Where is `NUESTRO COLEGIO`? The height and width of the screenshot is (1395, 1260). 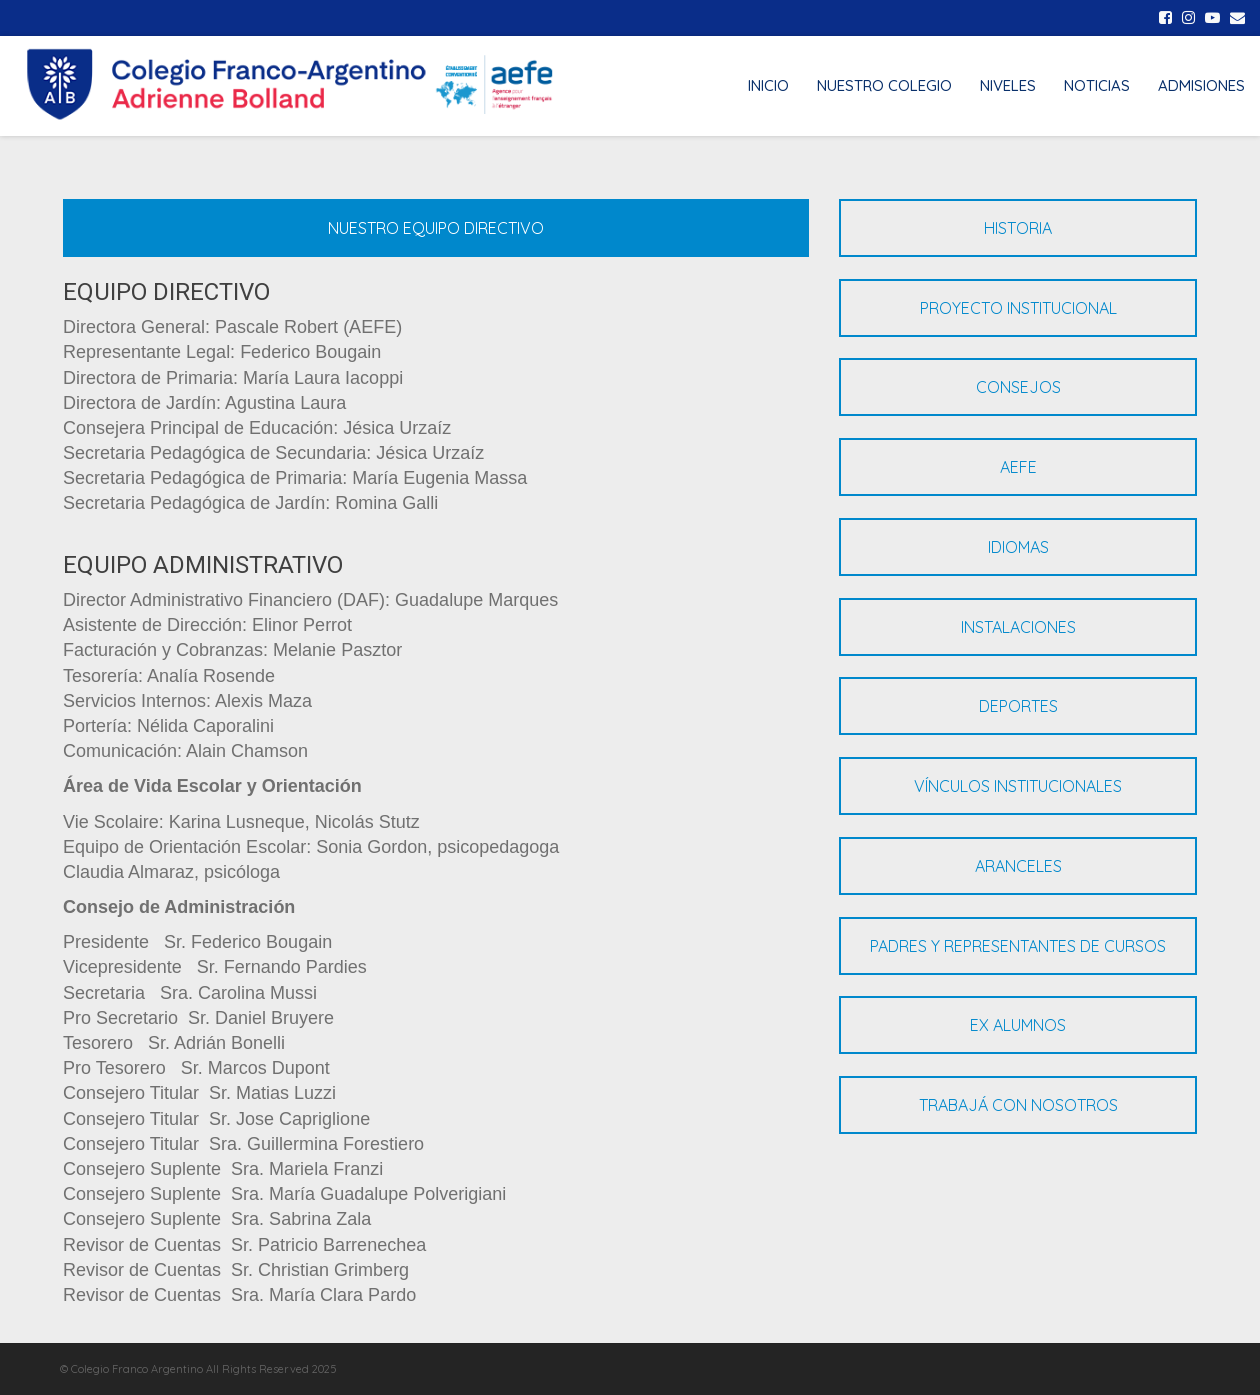 NUESTRO COLEGIO is located at coordinates (884, 85).